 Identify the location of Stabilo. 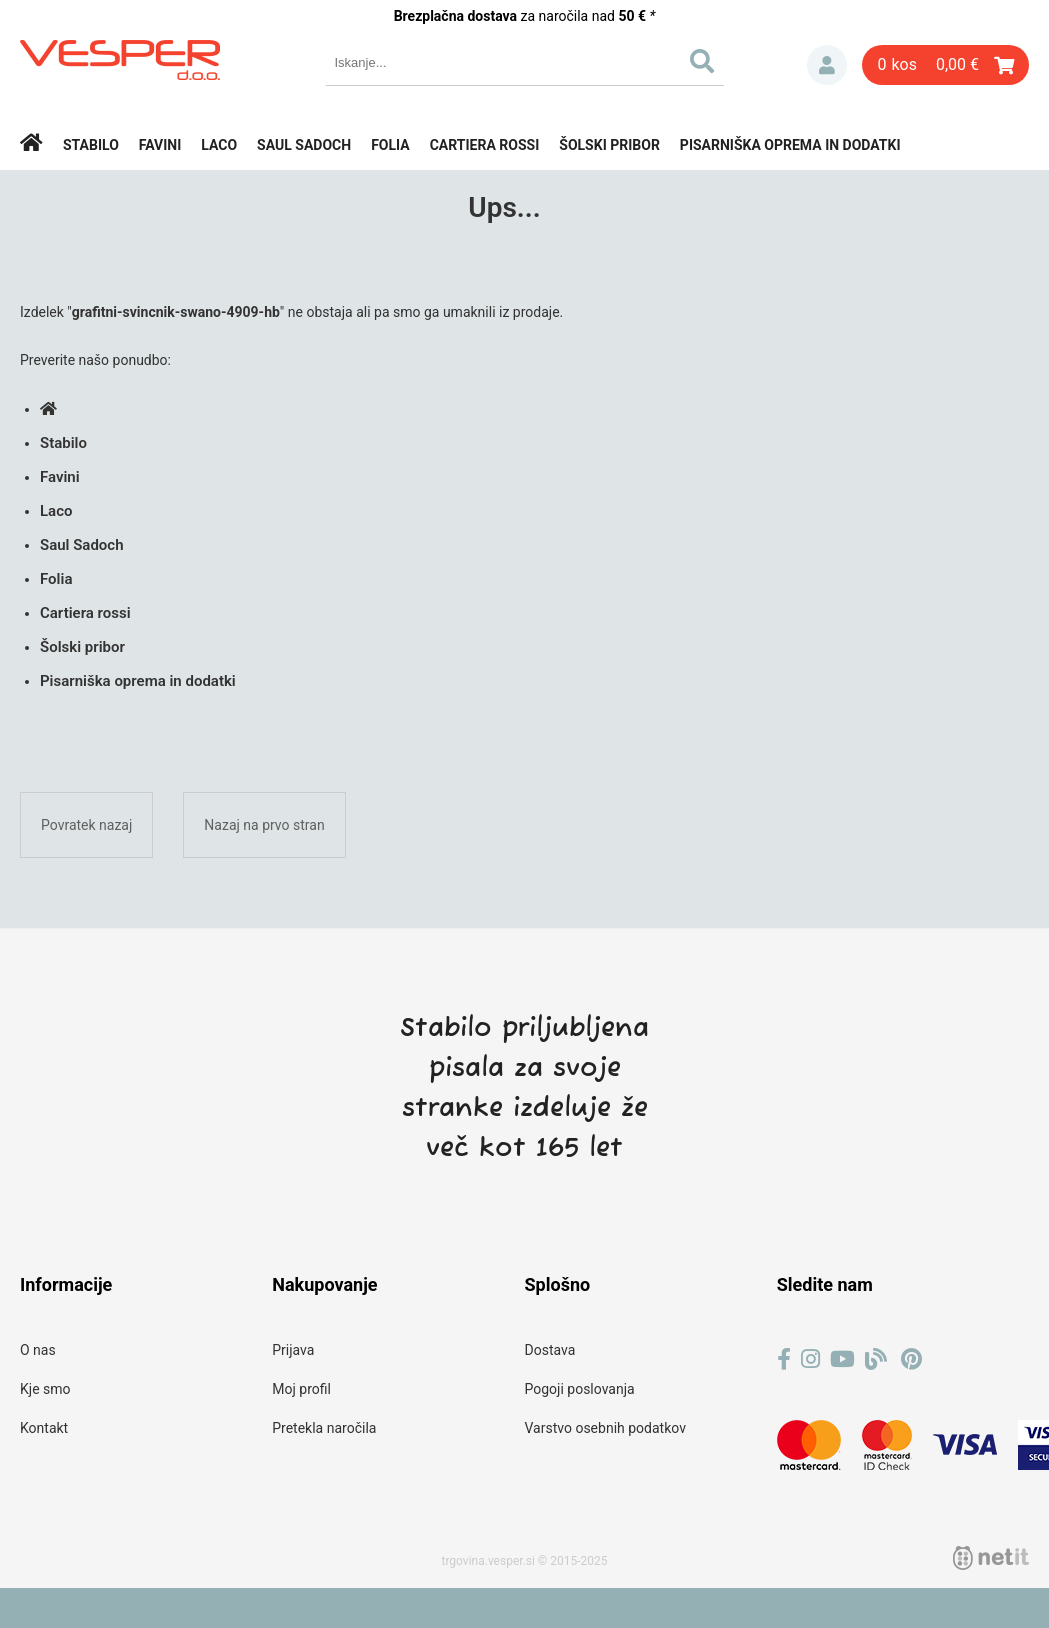
(91, 145).